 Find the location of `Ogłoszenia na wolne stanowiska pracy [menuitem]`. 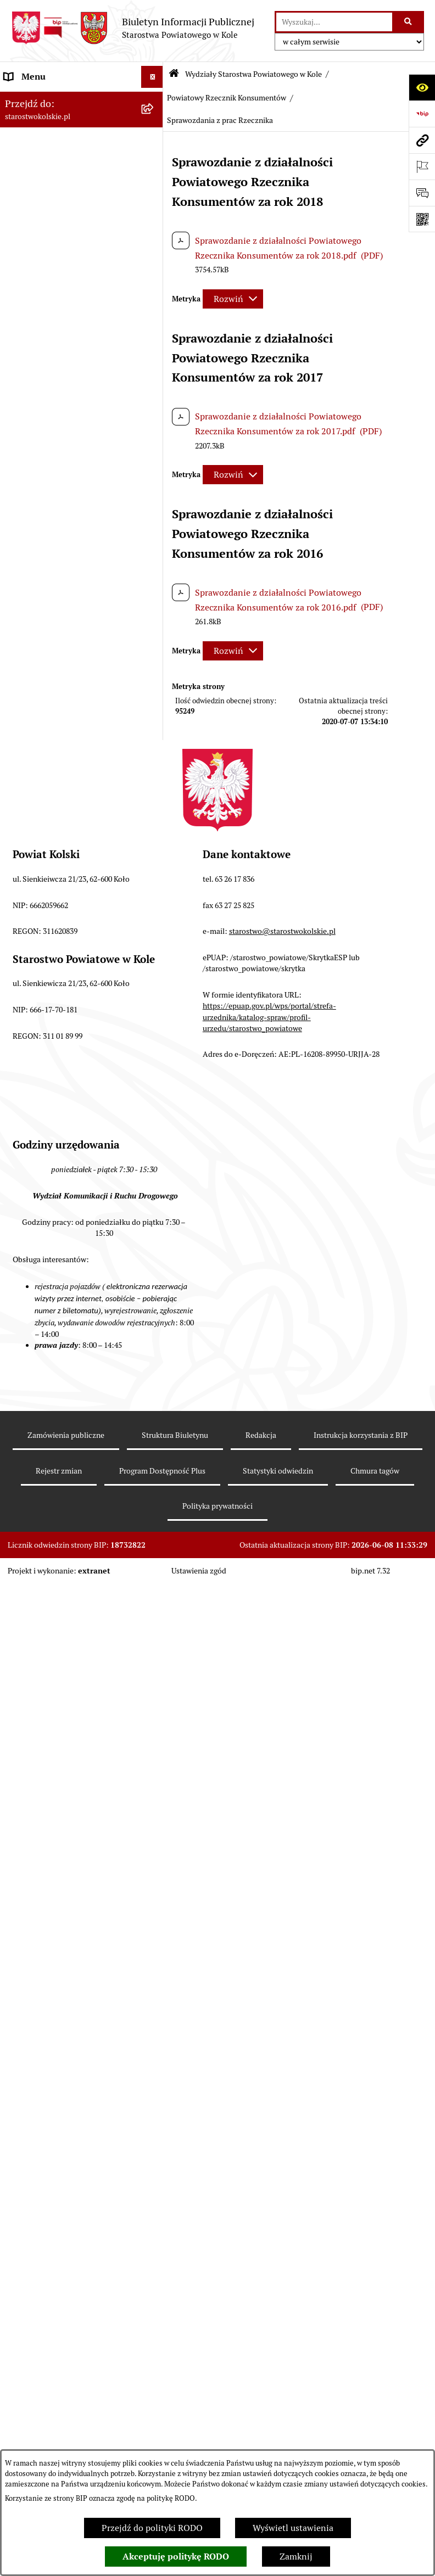

Ogłoszenia na wolne stanowiska pracy [menuitem] is located at coordinates (68, 1629).